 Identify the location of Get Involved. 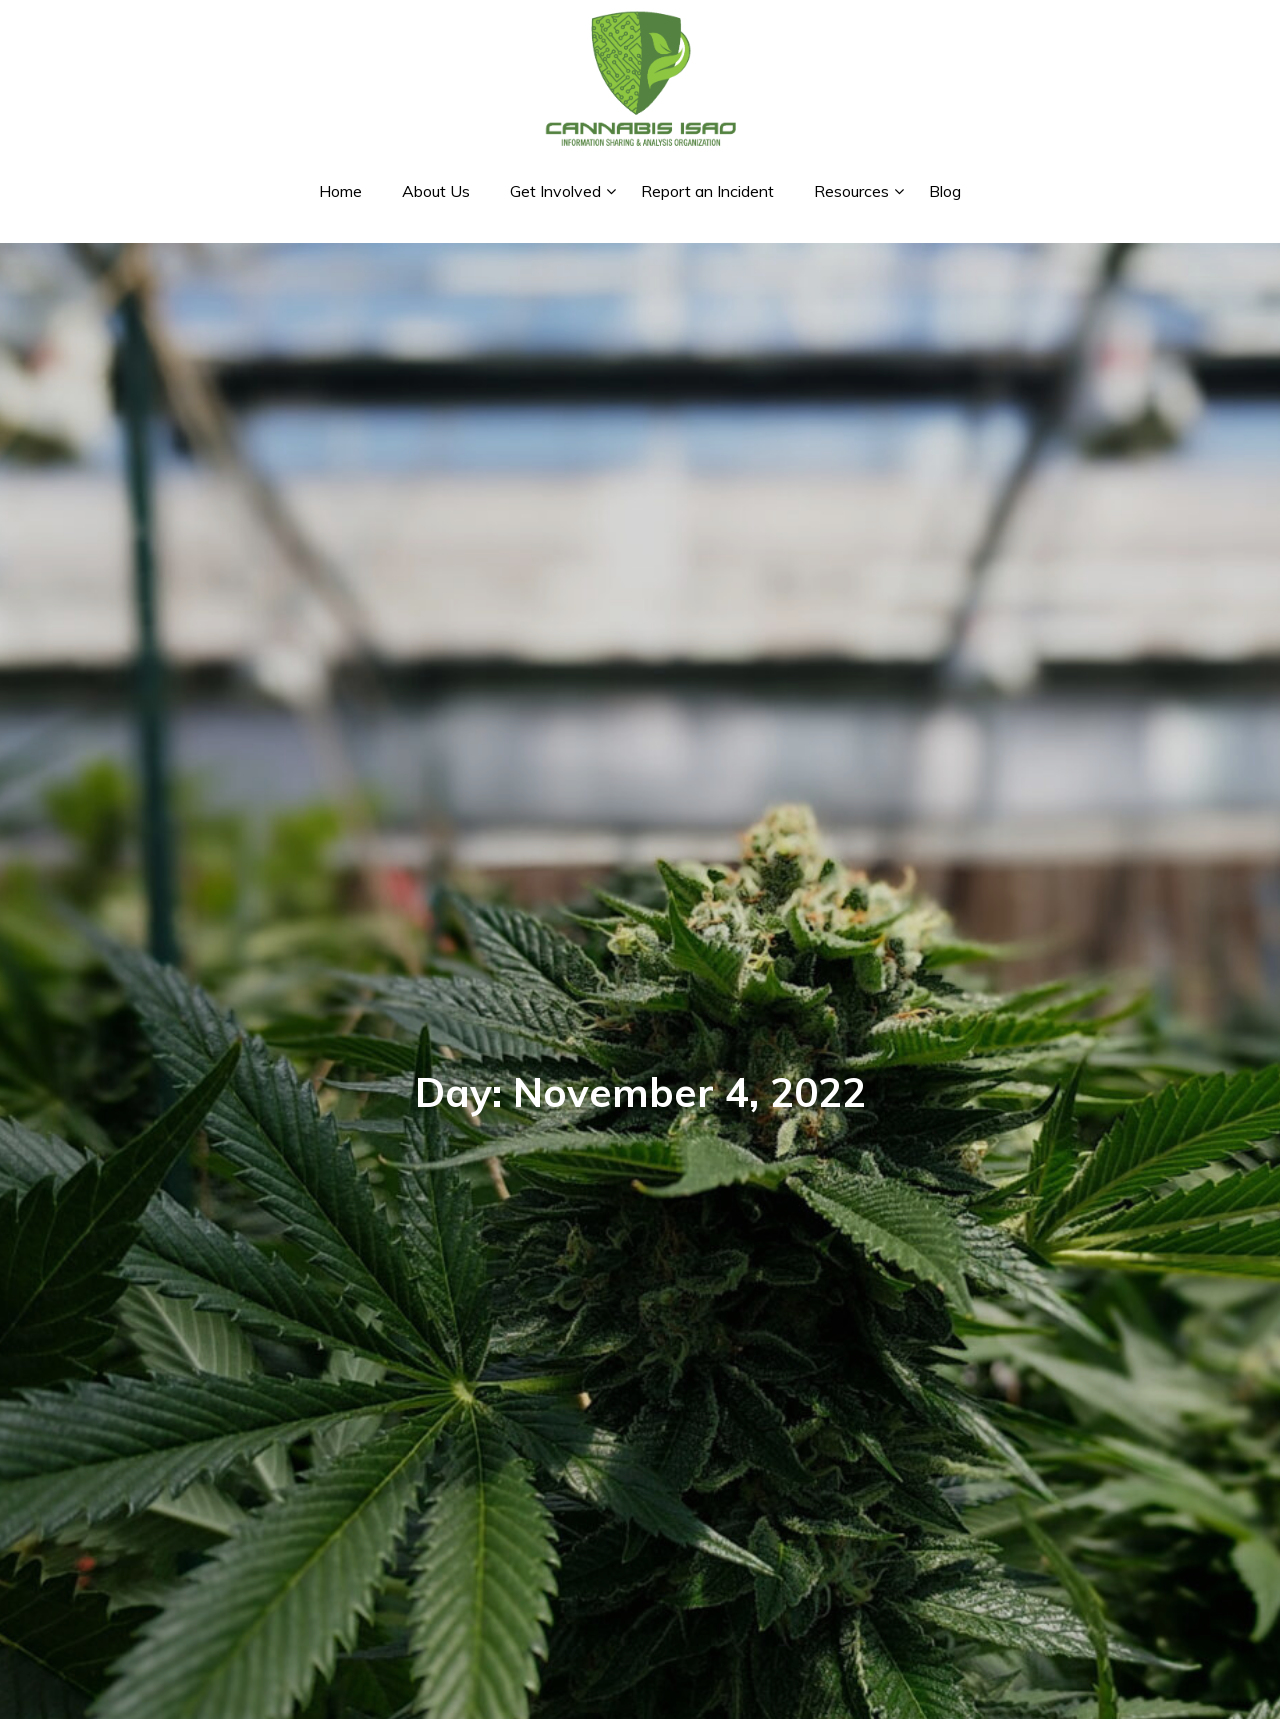
(555, 191).